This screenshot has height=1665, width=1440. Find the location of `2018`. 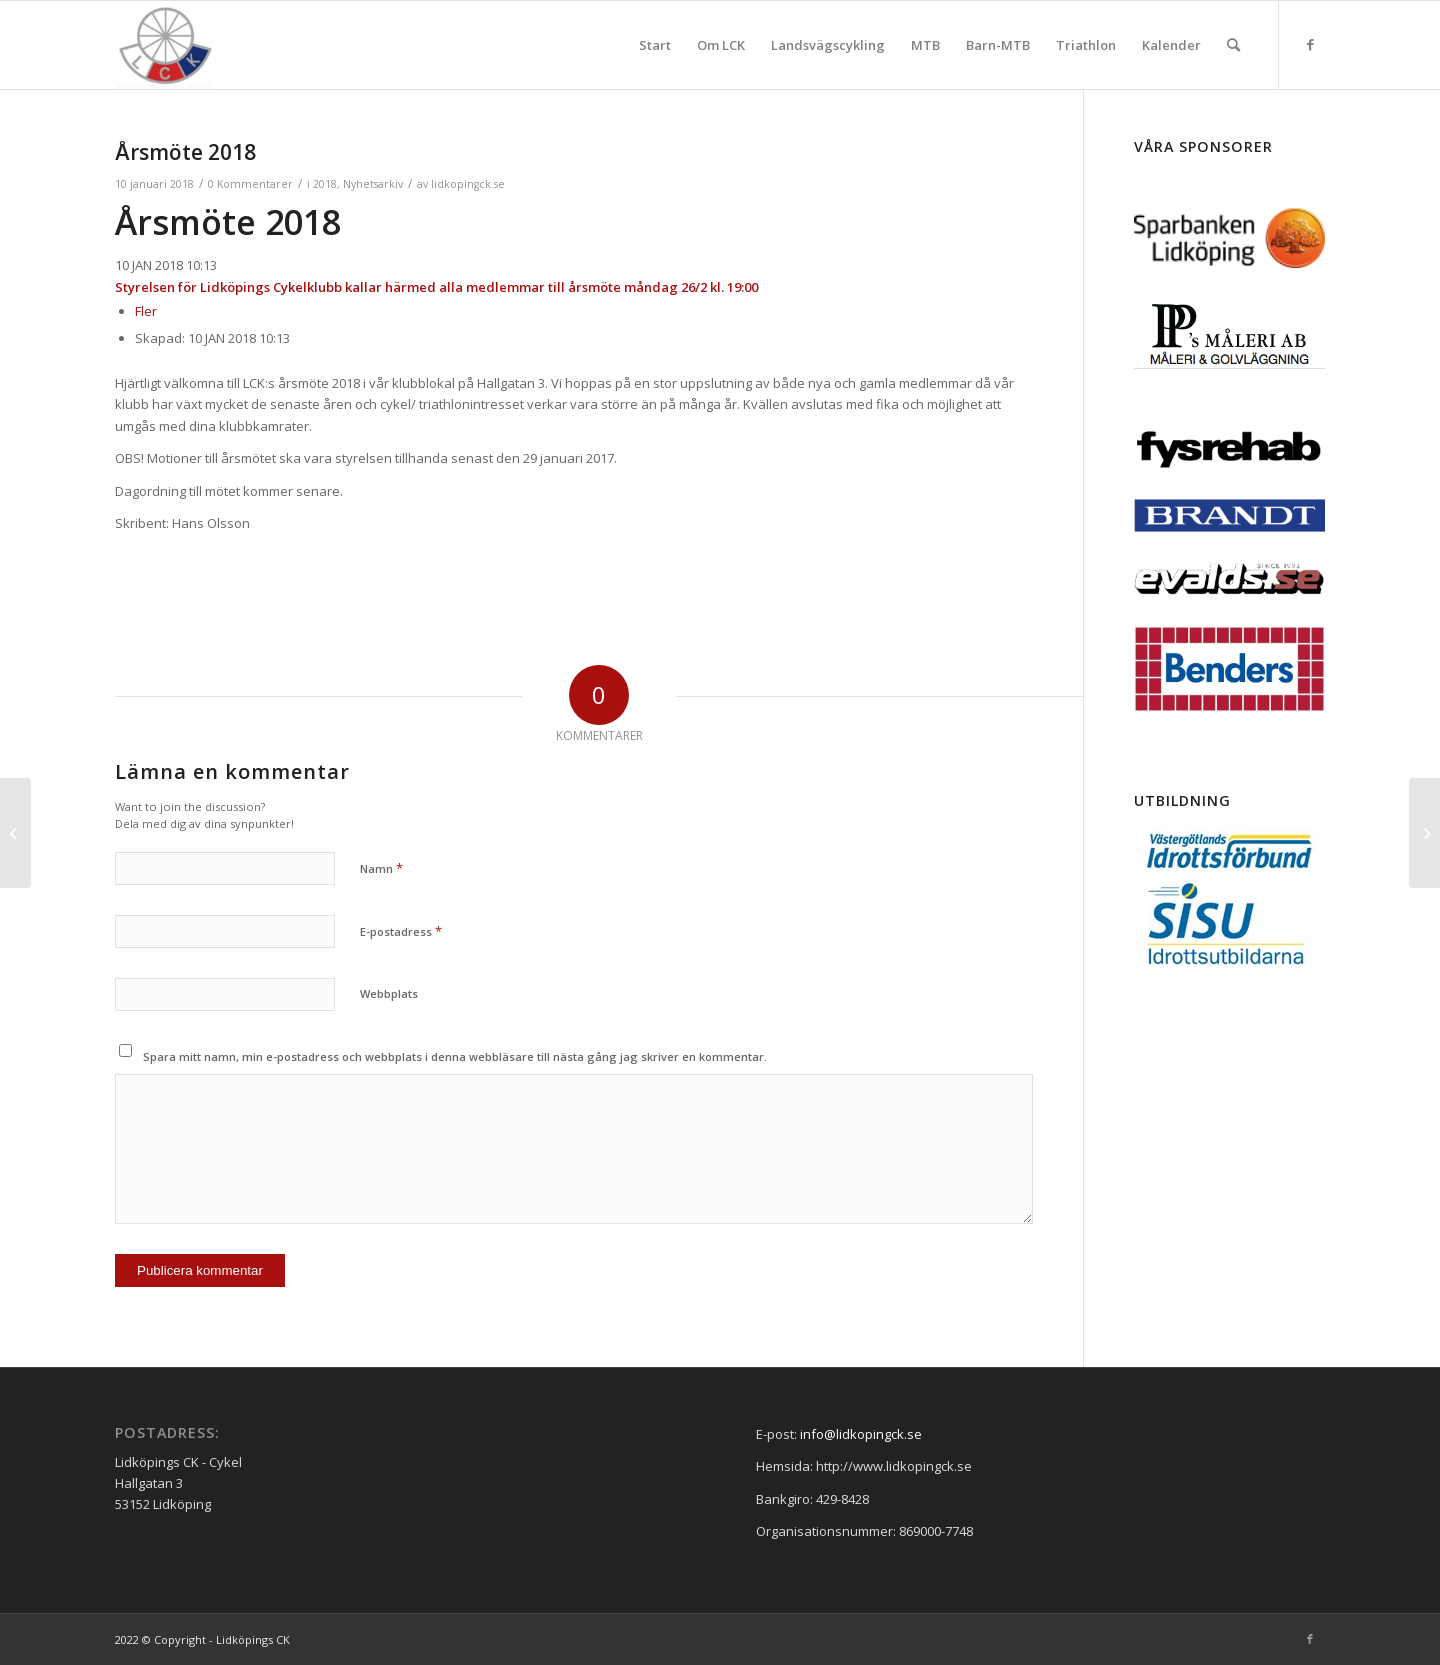

2018 is located at coordinates (325, 184).